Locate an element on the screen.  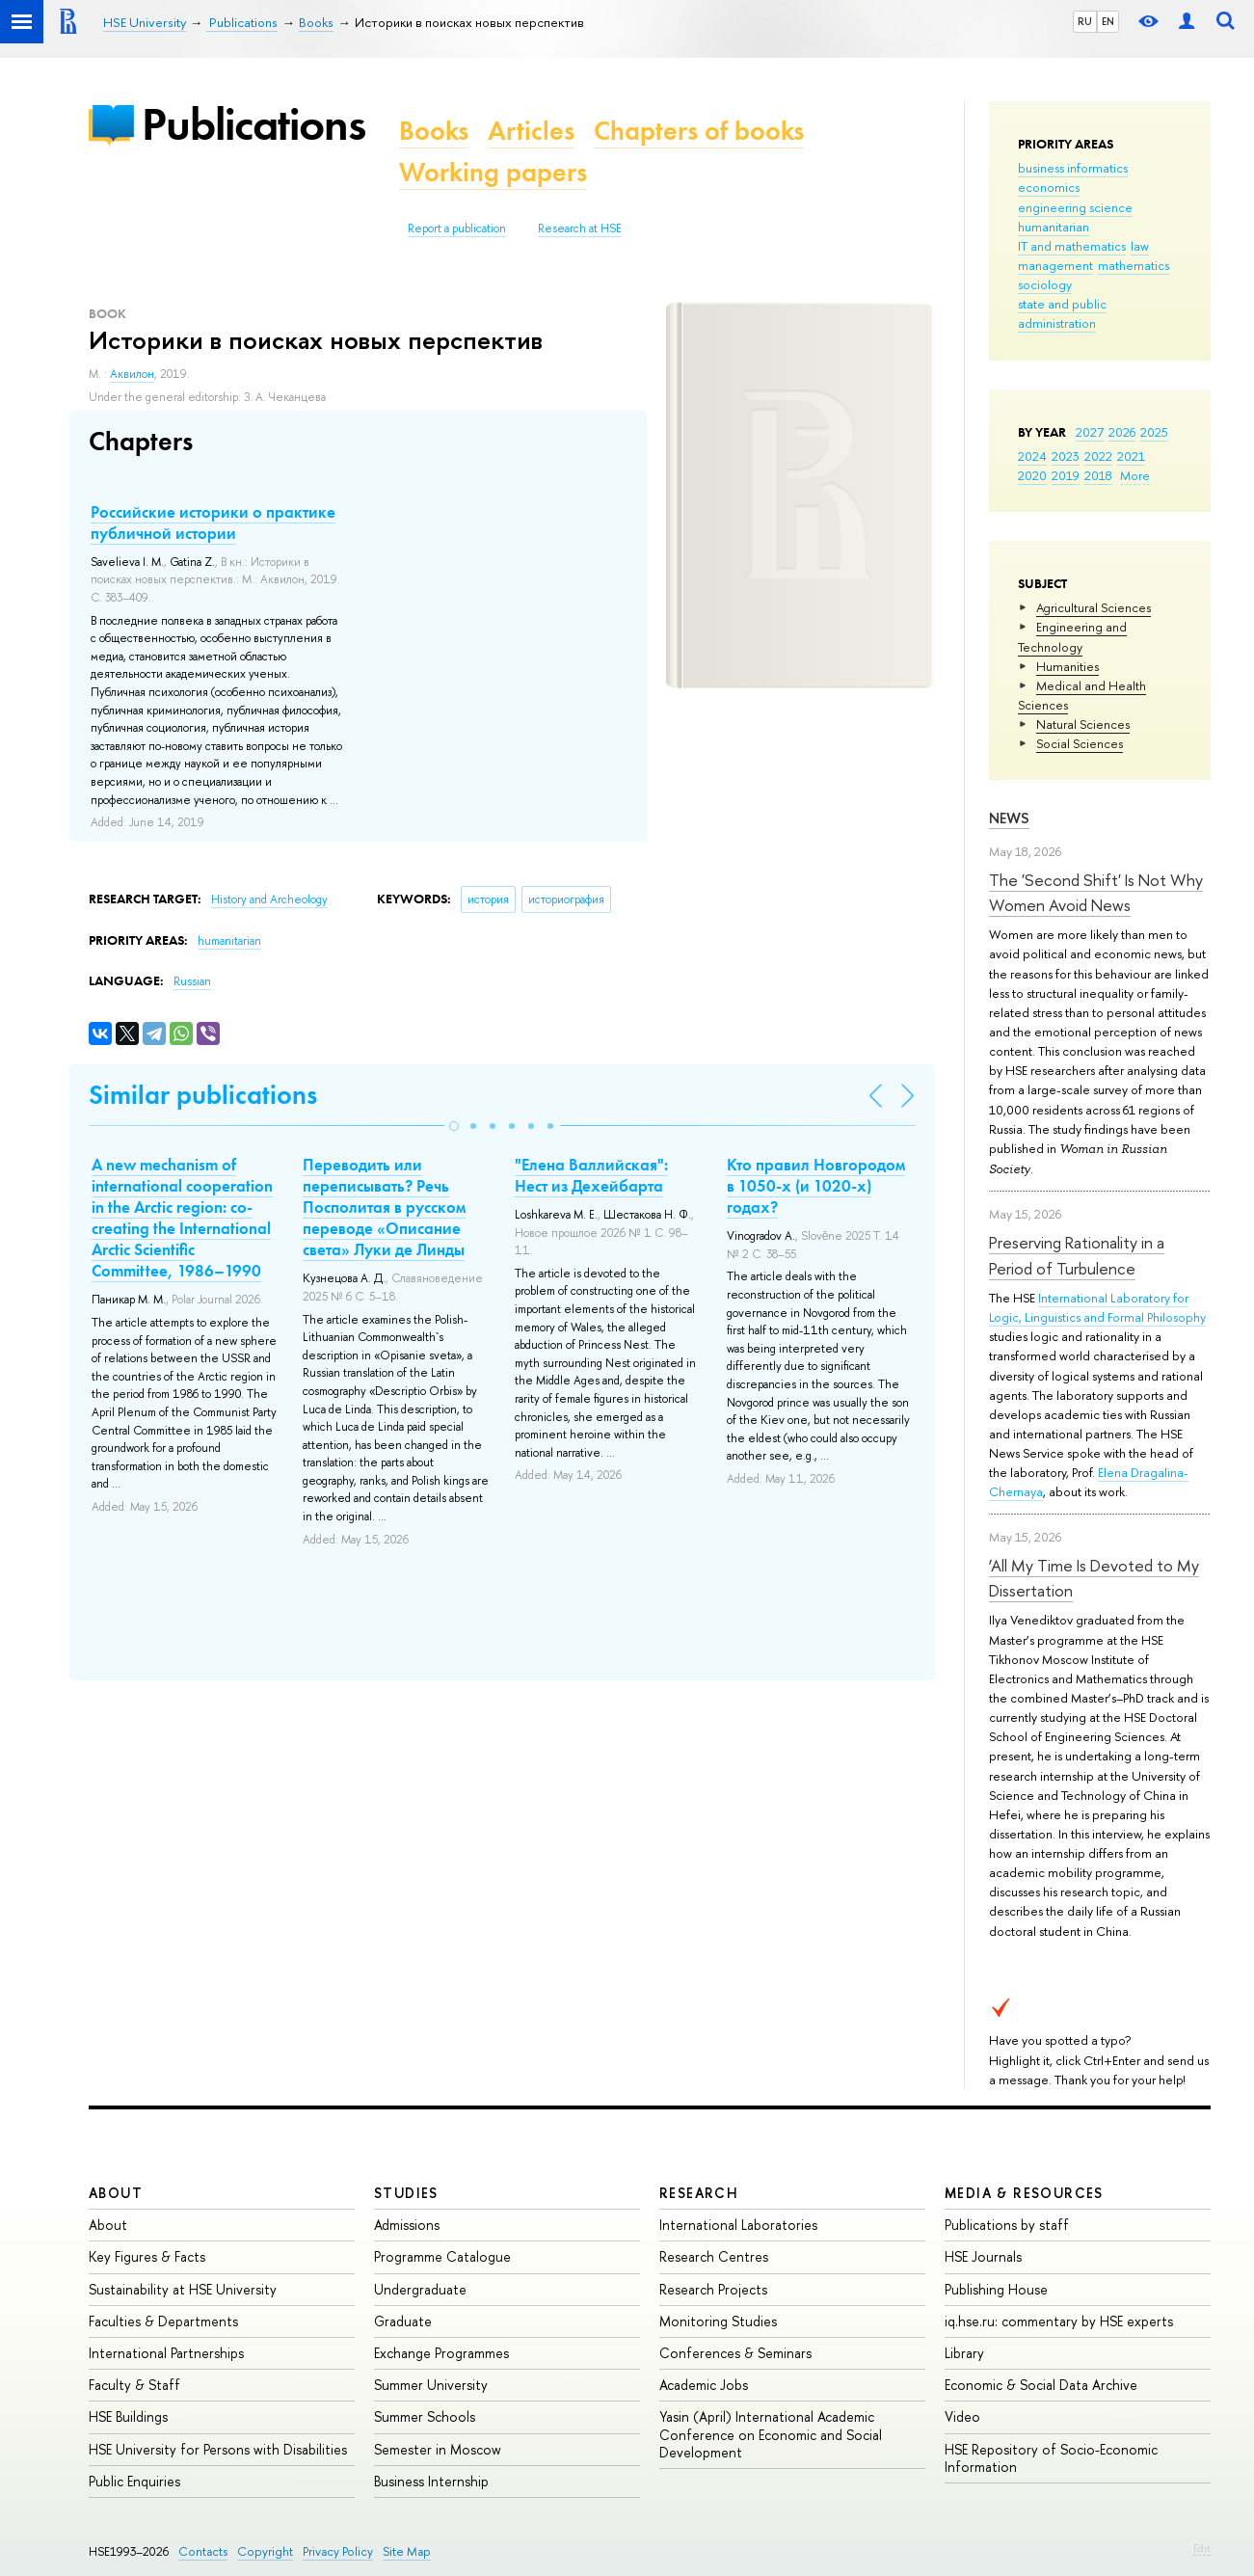
International Laboratory for Logic, Linguistics and Formal Philosophy is located at coordinates (1097, 1307).